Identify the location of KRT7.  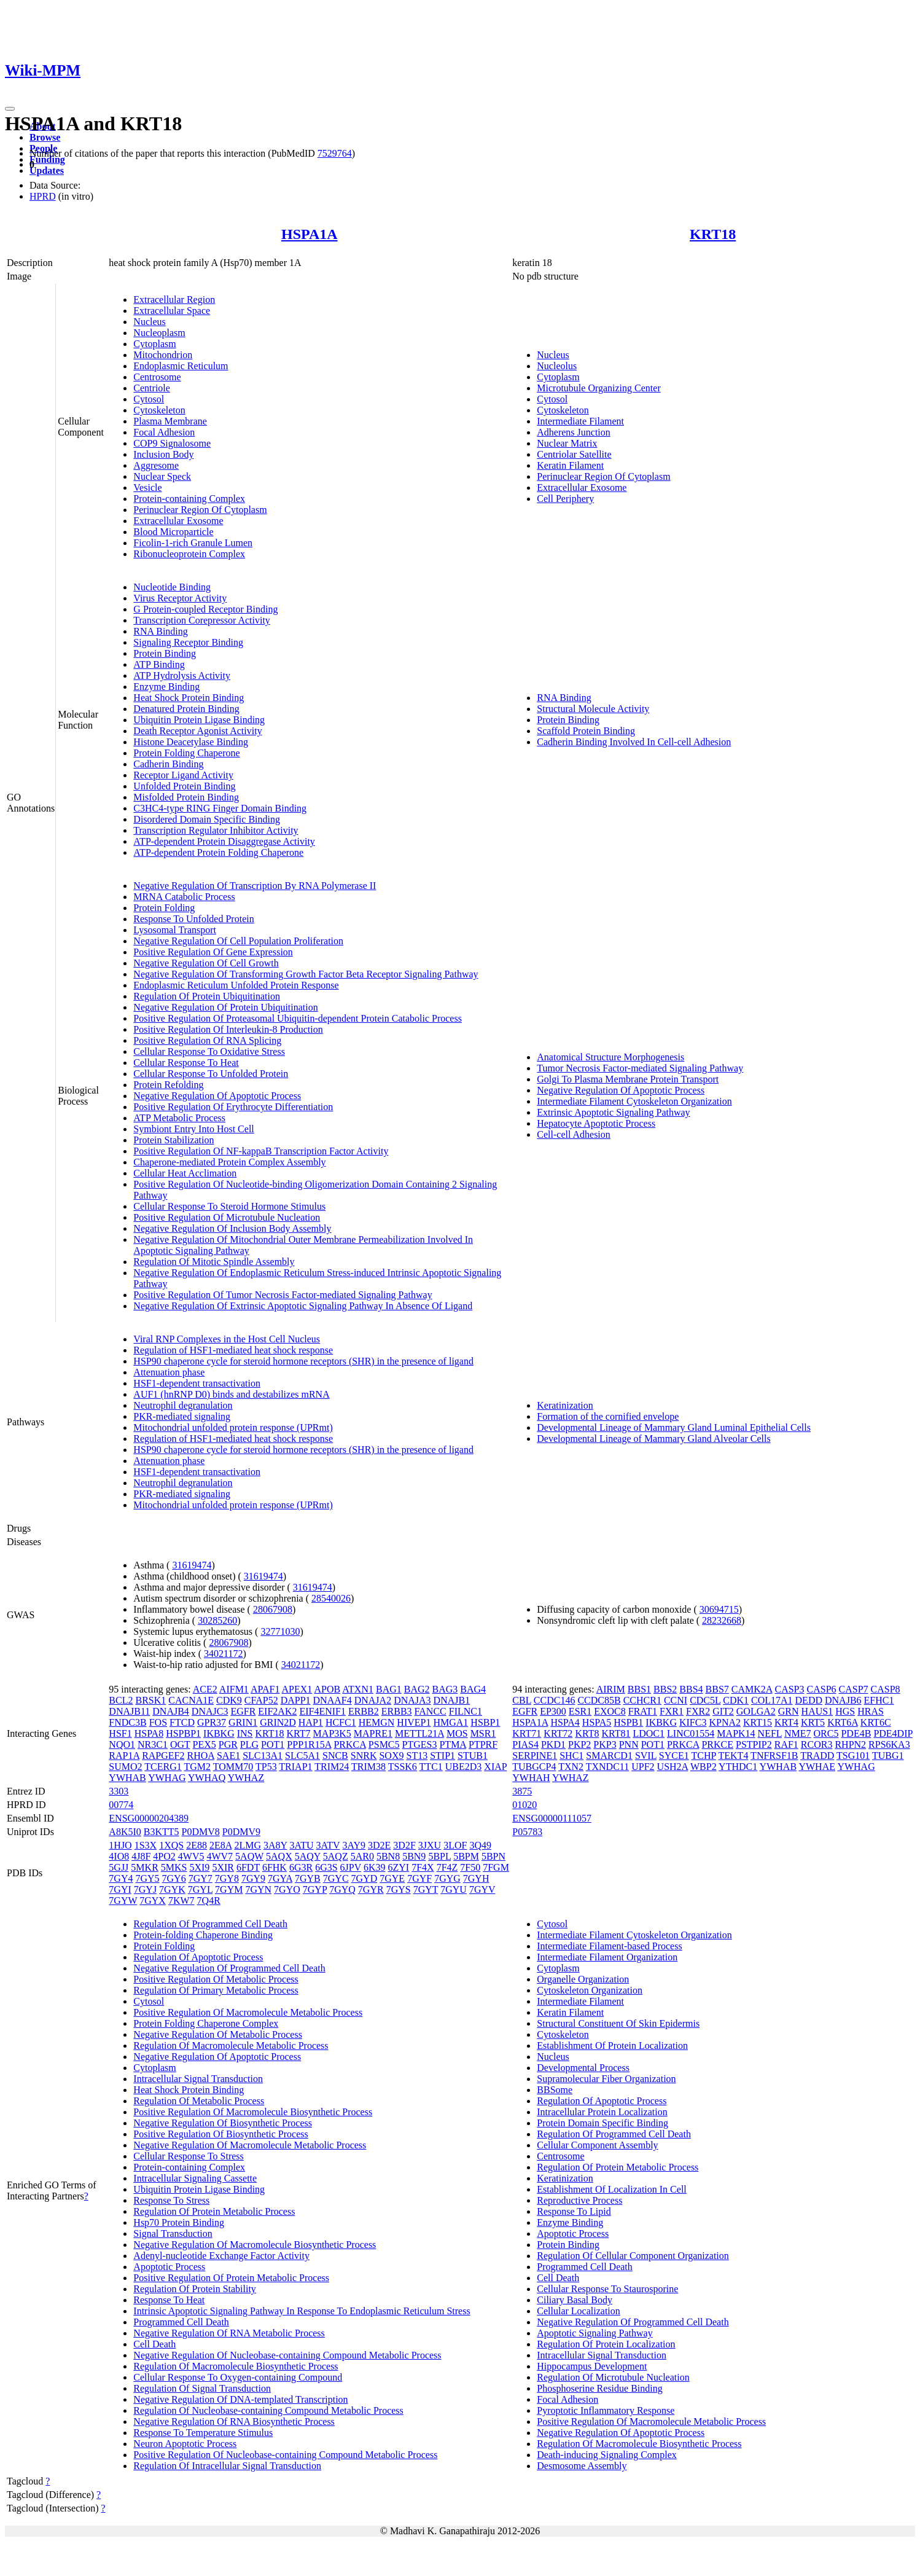
(299, 1733).